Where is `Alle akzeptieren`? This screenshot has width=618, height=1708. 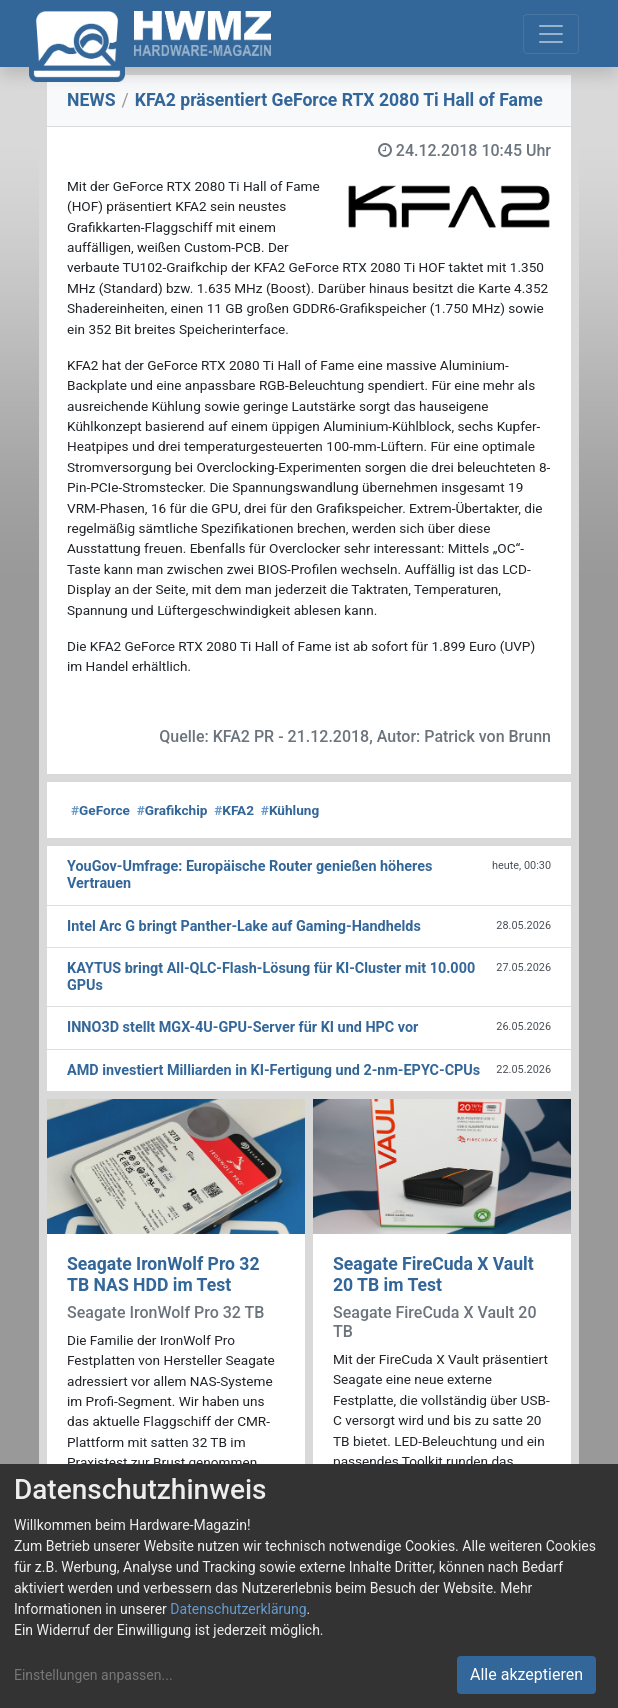
Alle akzeptieren is located at coordinates (526, 1674).